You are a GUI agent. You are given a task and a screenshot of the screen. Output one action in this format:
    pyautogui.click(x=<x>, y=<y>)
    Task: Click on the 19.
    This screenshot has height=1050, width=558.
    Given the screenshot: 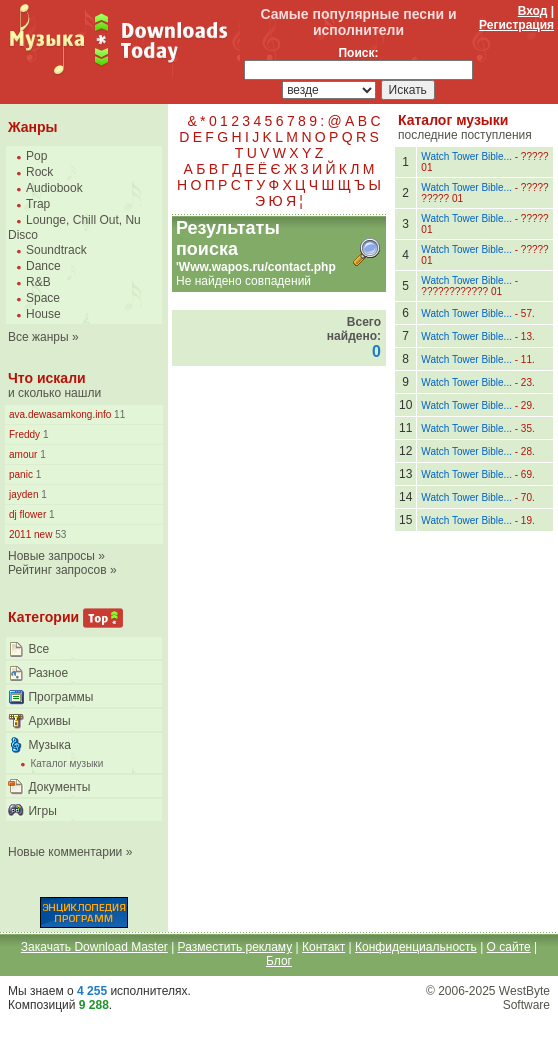 What is the action you would take?
    pyautogui.click(x=528, y=520)
    